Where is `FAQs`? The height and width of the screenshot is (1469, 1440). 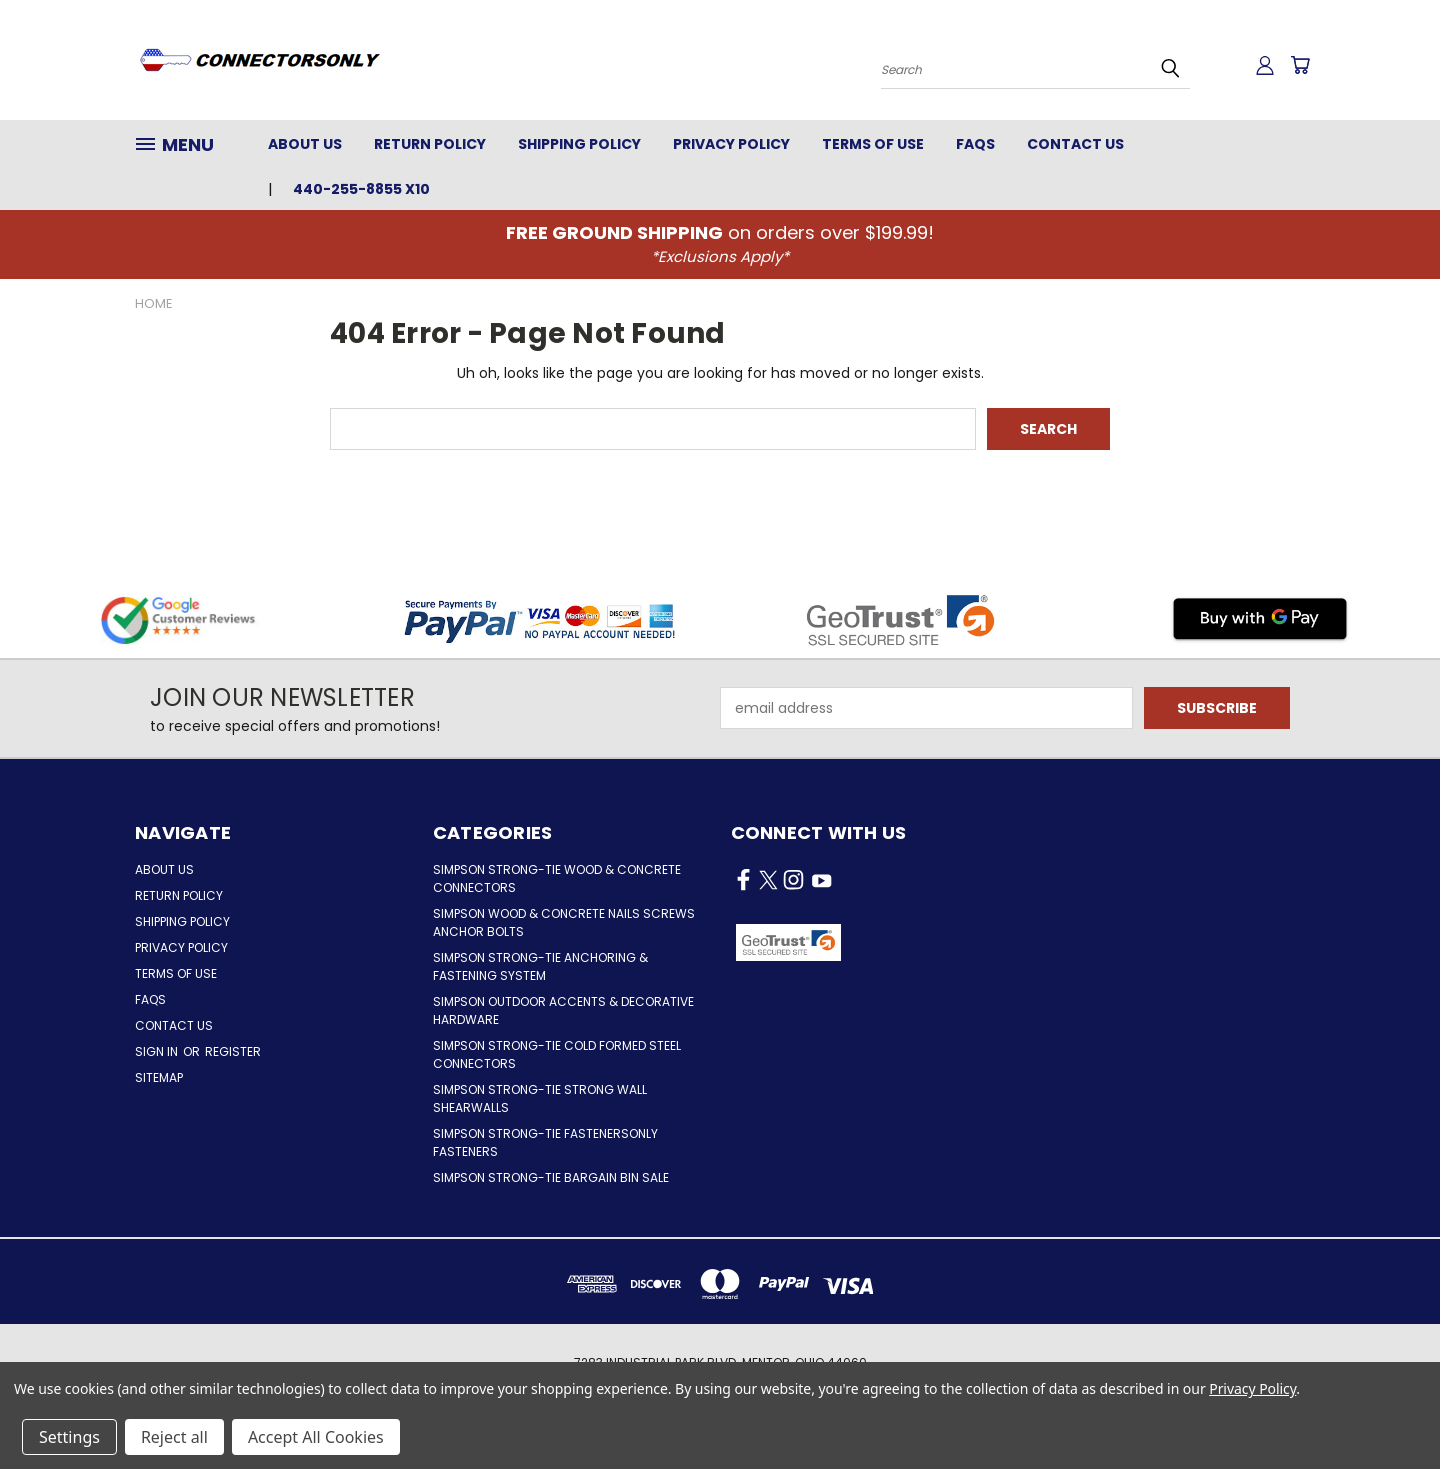
FAQs is located at coordinates (975, 144).